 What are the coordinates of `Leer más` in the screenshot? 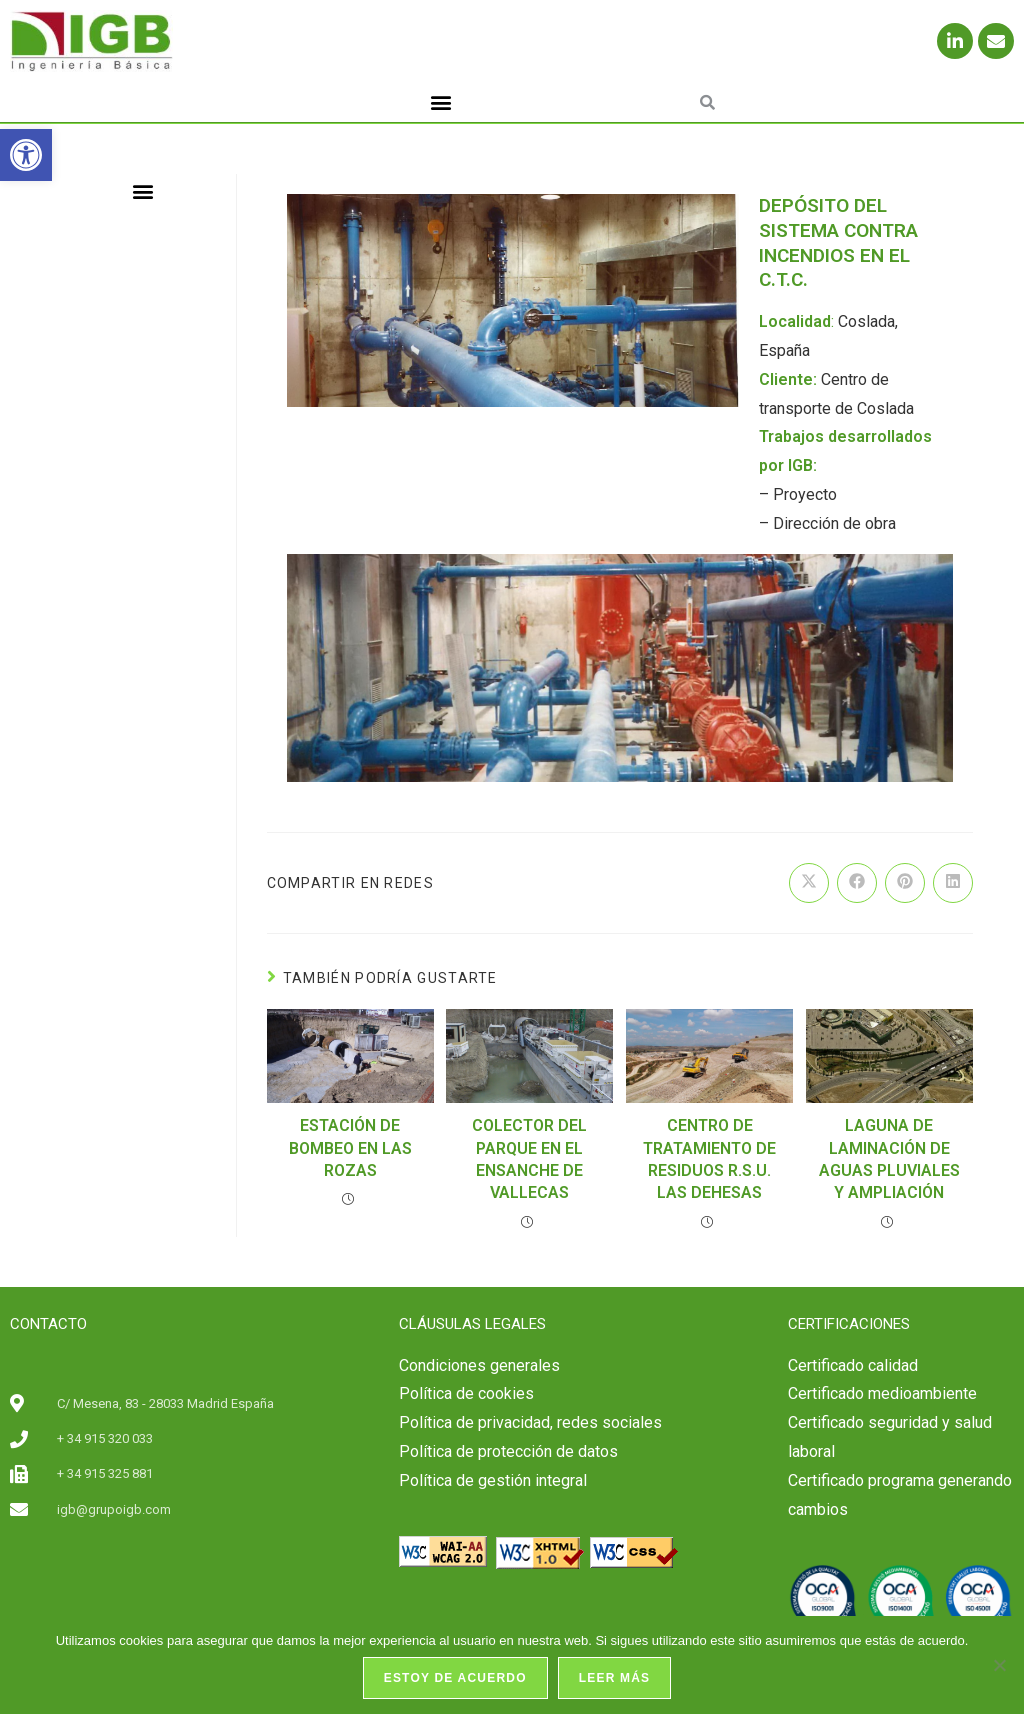 It's located at (615, 1678).